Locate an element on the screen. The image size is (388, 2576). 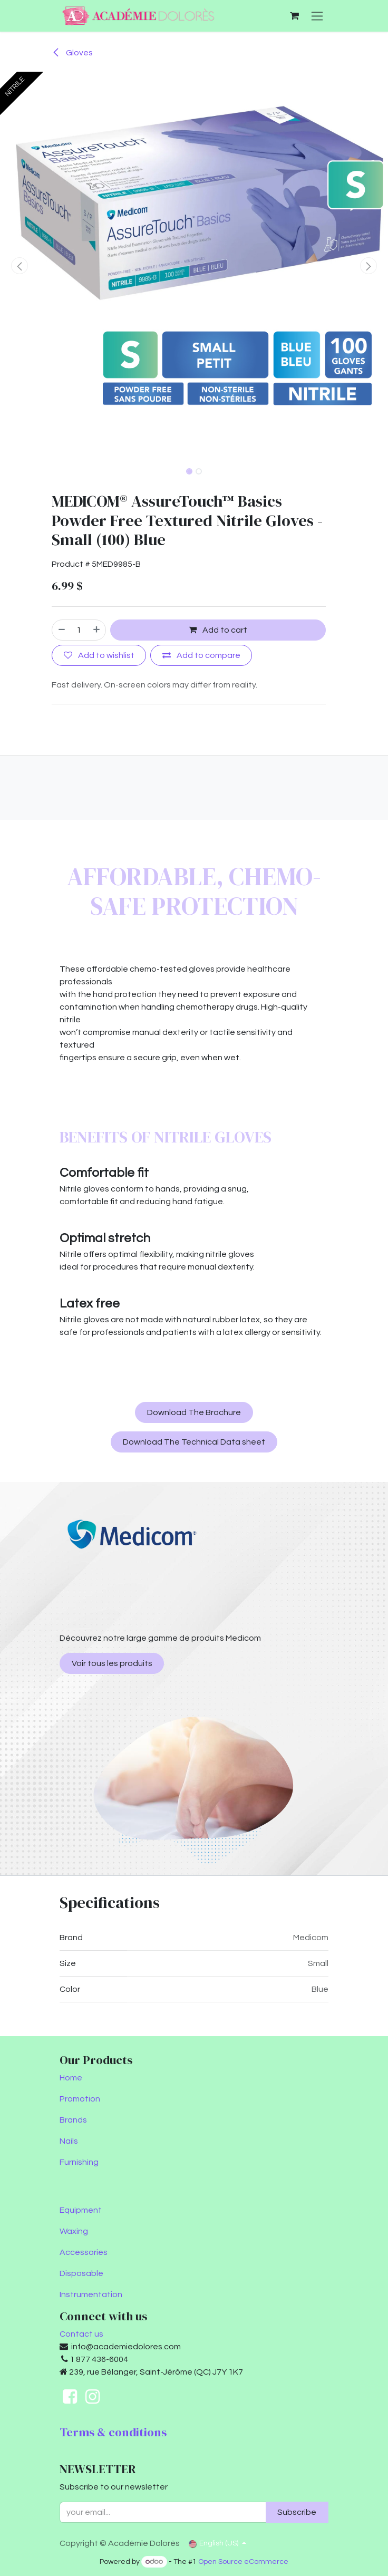
Add to cart [button] is located at coordinates (218, 629).